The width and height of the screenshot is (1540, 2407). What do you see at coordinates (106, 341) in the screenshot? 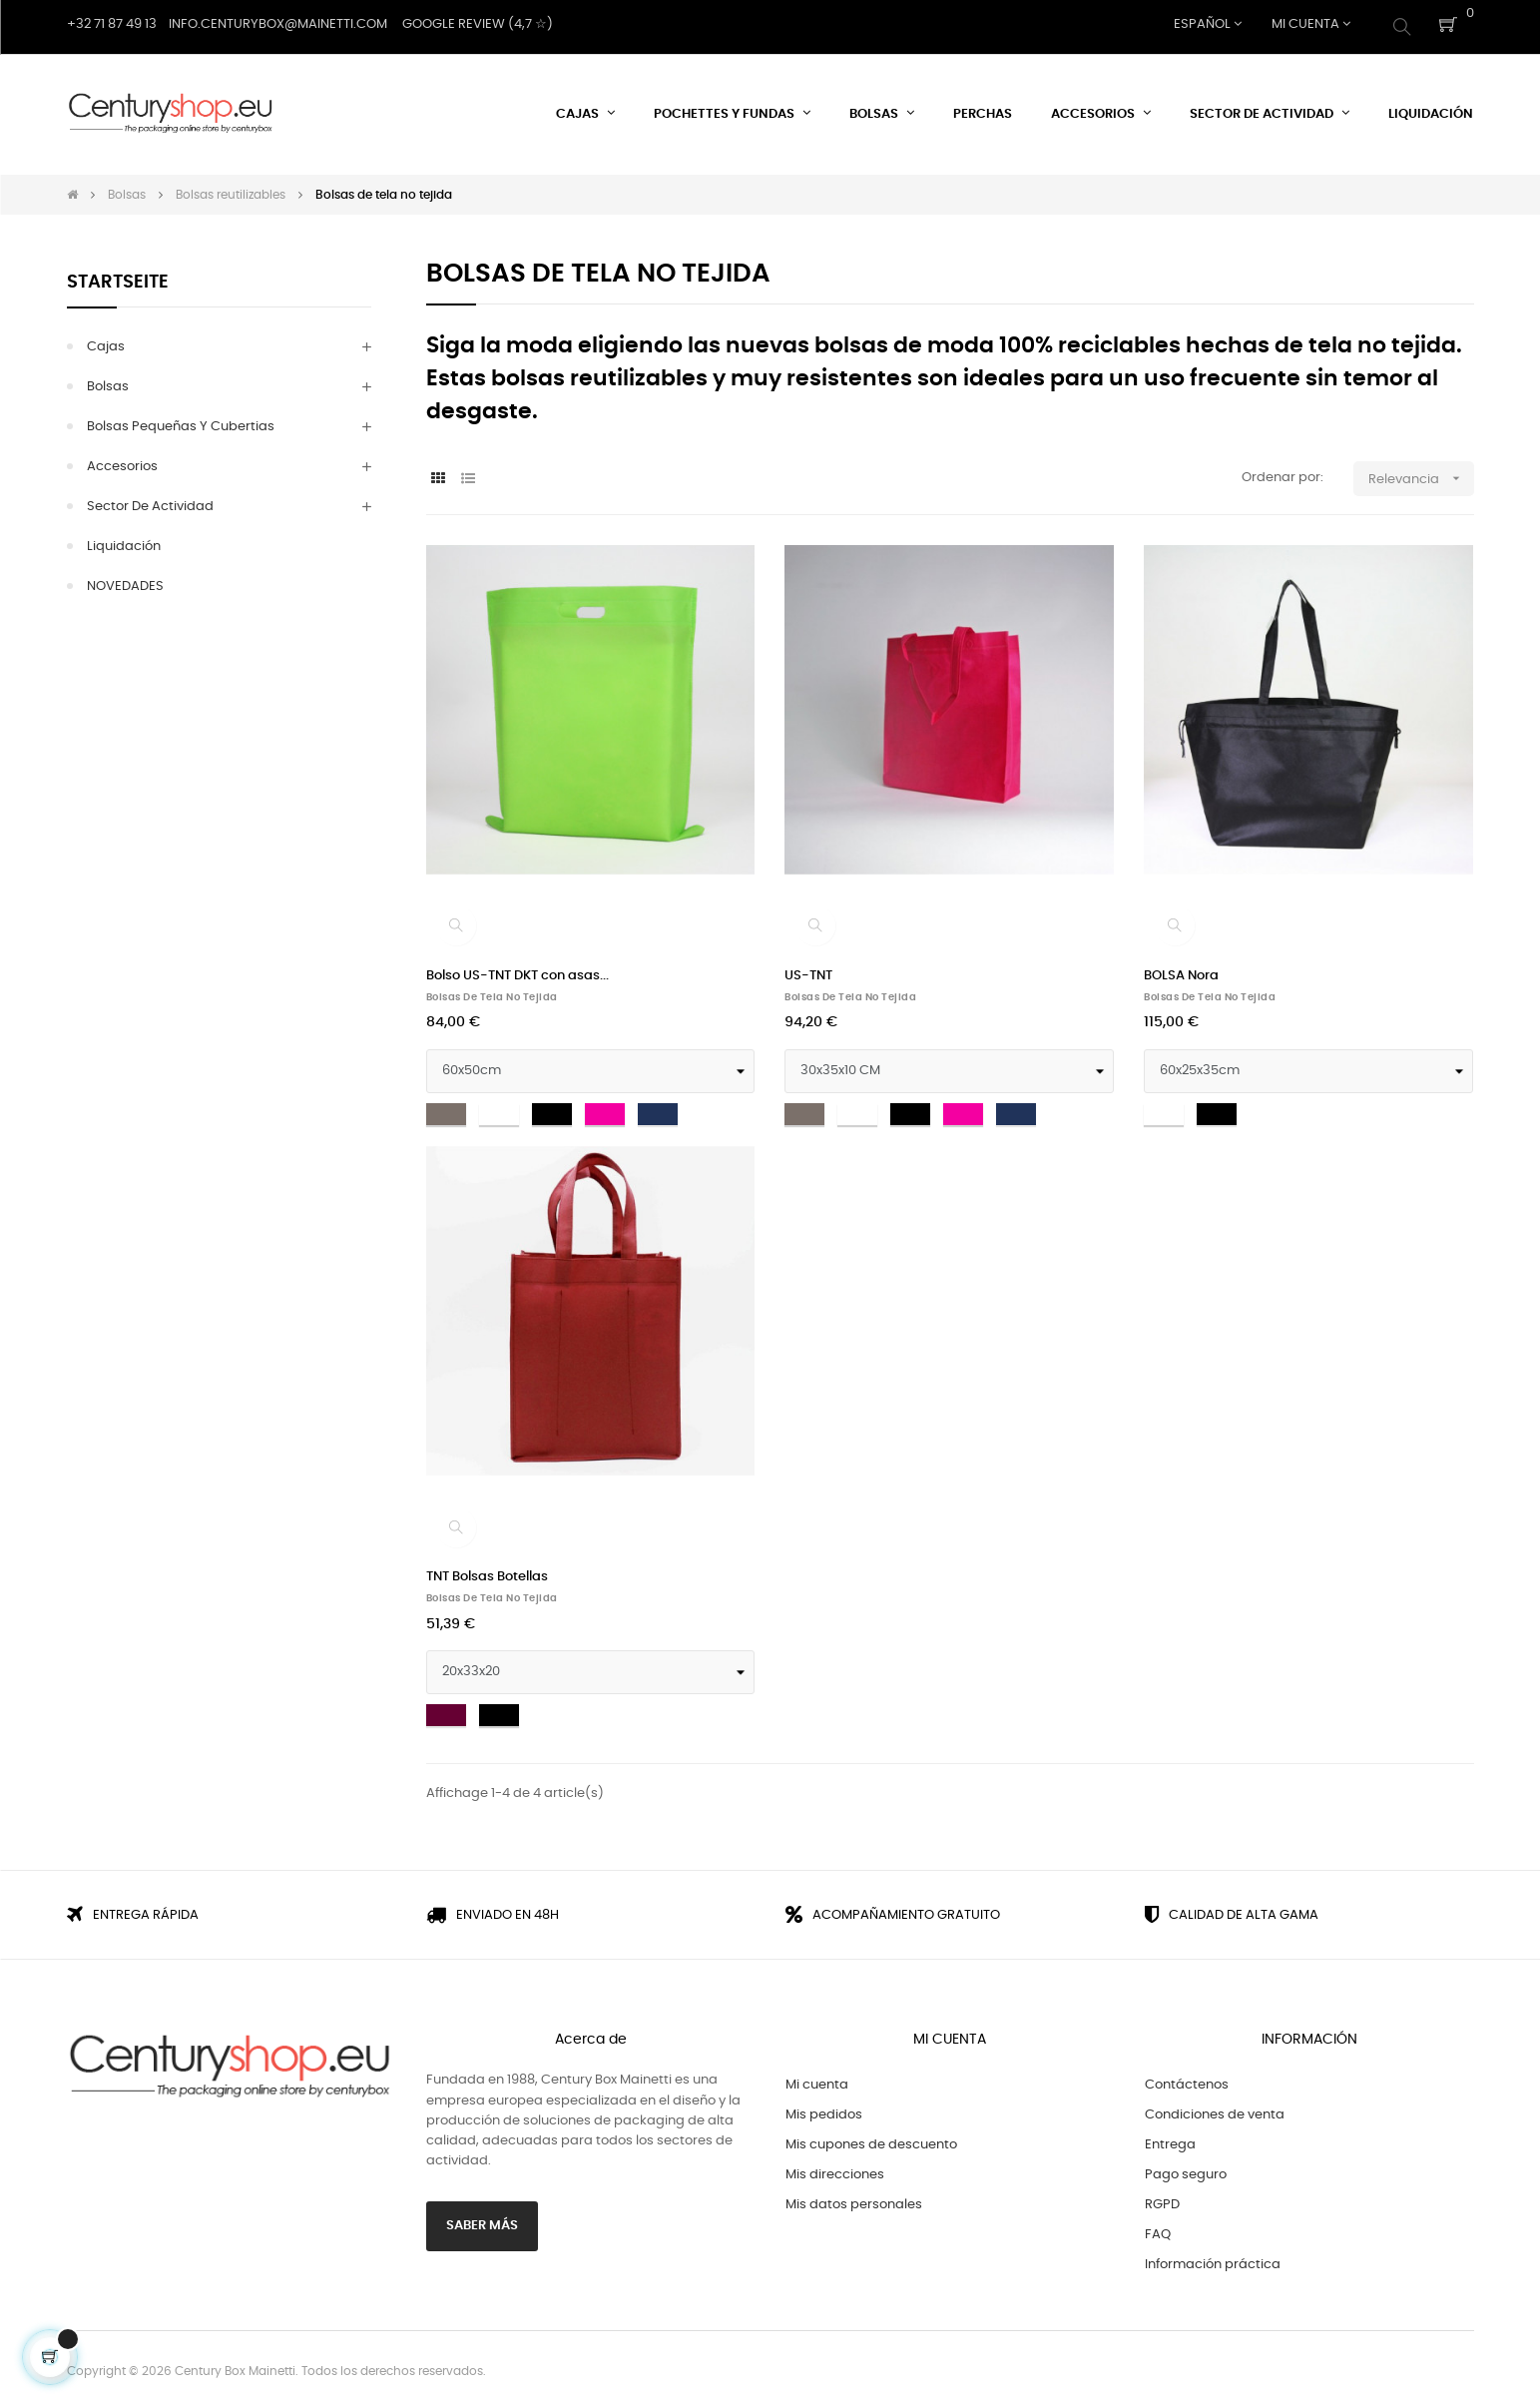
I see `Cajas` at bounding box center [106, 341].